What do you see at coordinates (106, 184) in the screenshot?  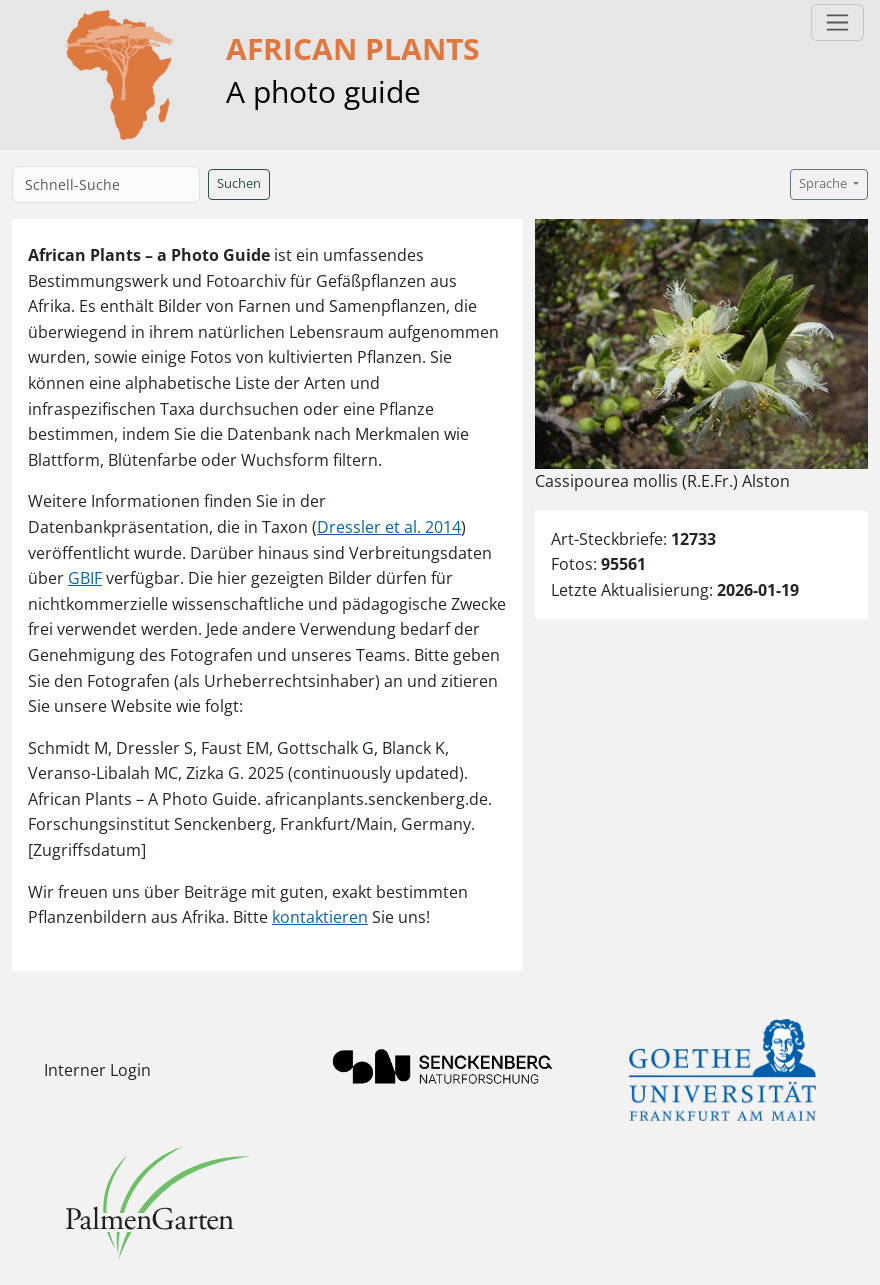 I see `[Schnell-Suche]` at bounding box center [106, 184].